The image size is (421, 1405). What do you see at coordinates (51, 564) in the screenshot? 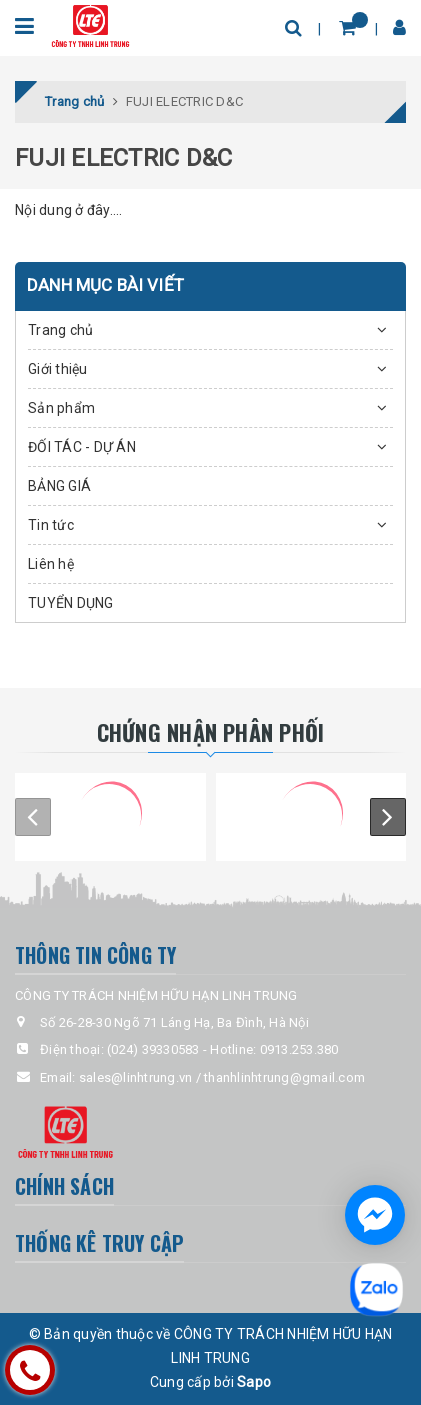
I see `Liên hệ` at bounding box center [51, 564].